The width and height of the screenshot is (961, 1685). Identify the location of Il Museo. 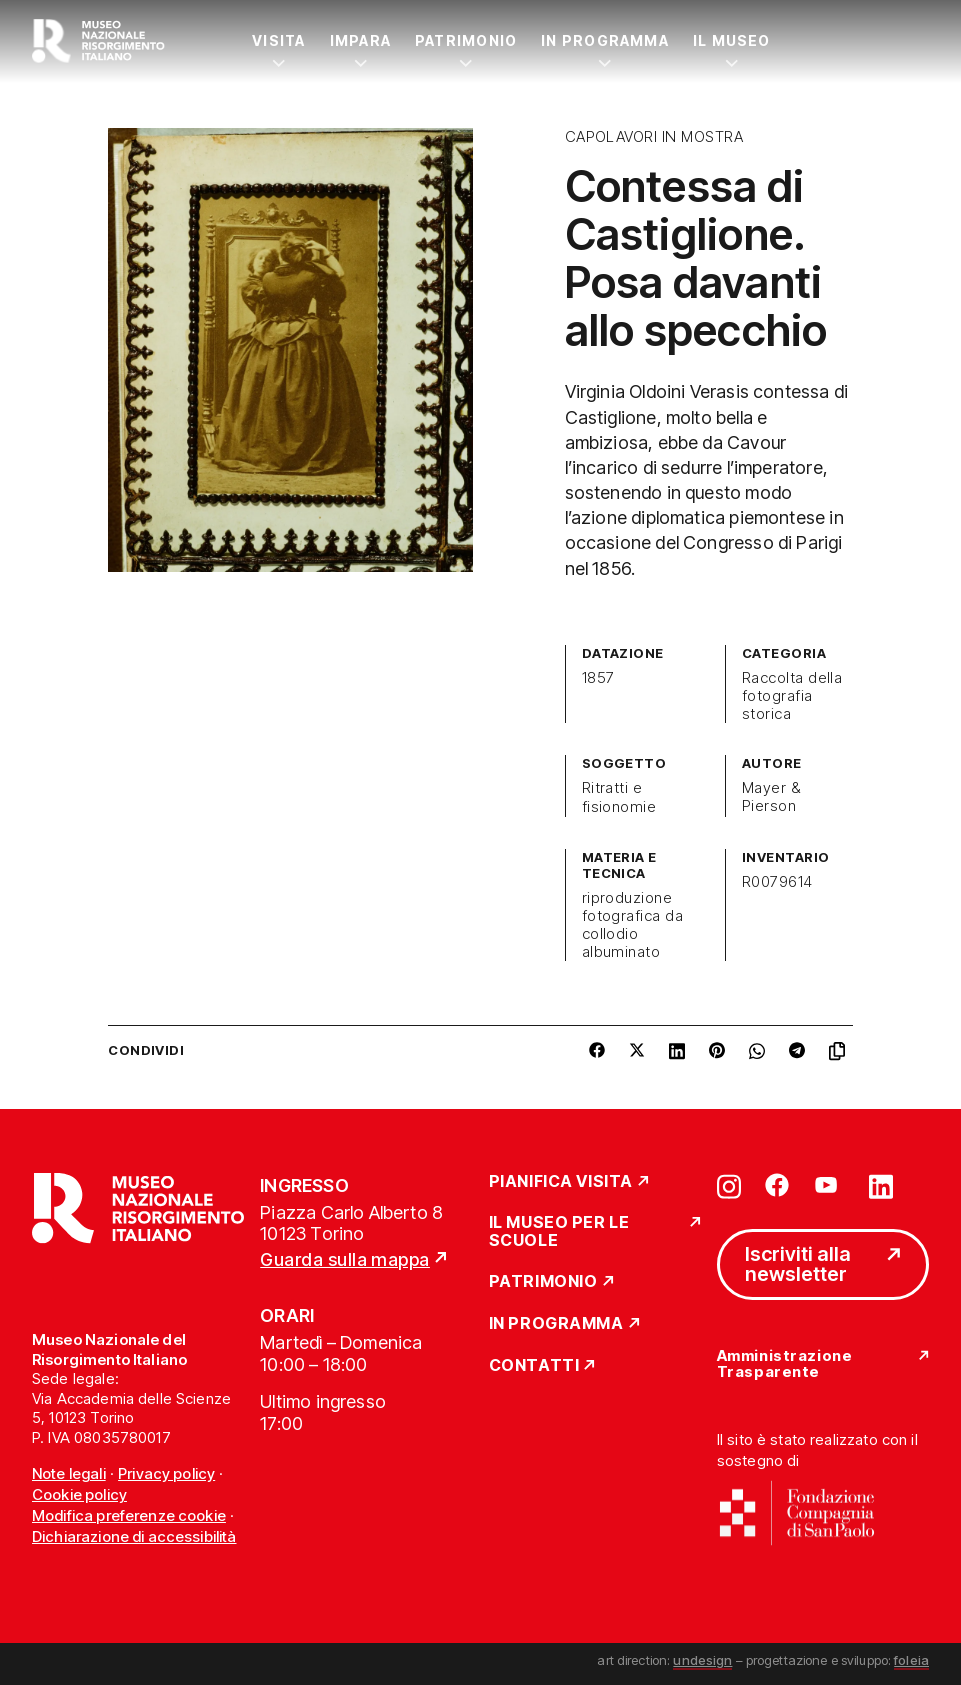
(732, 40).